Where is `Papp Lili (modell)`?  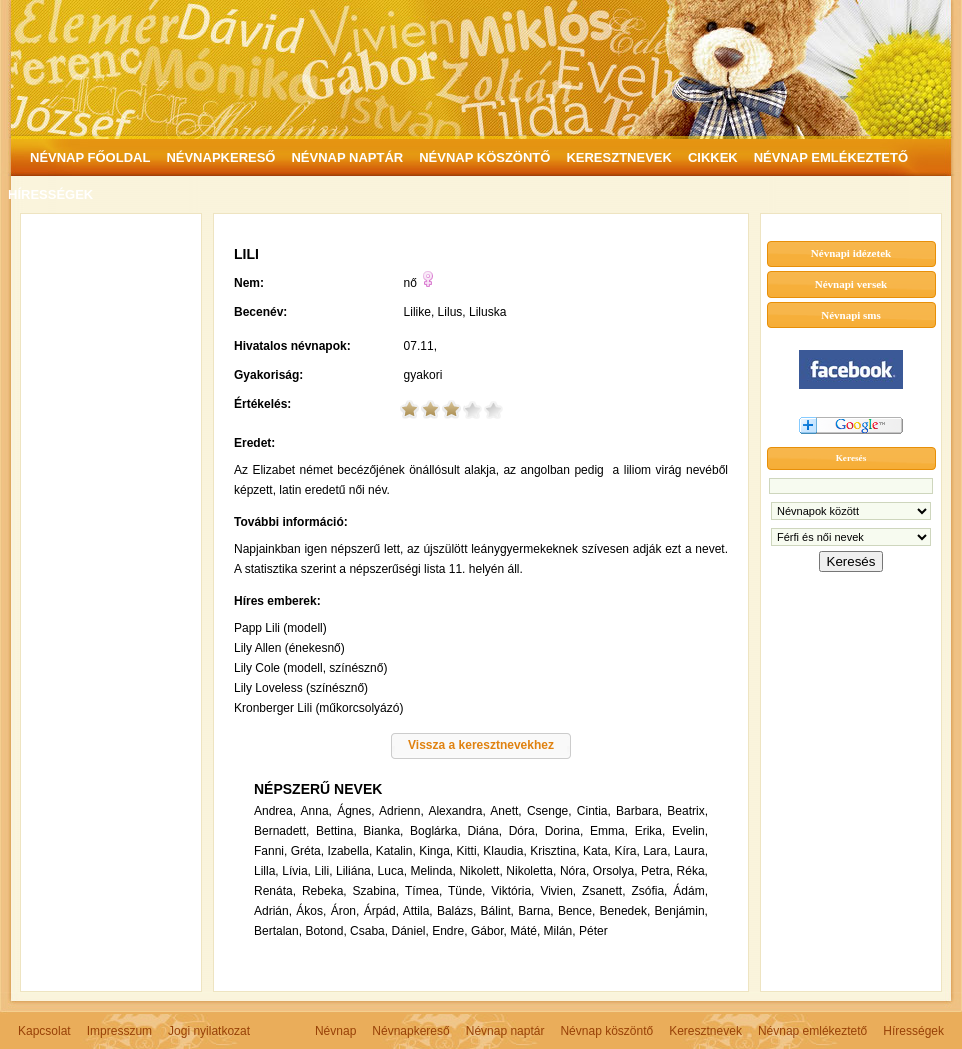 Papp Lili (modell) is located at coordinates (280, 628).